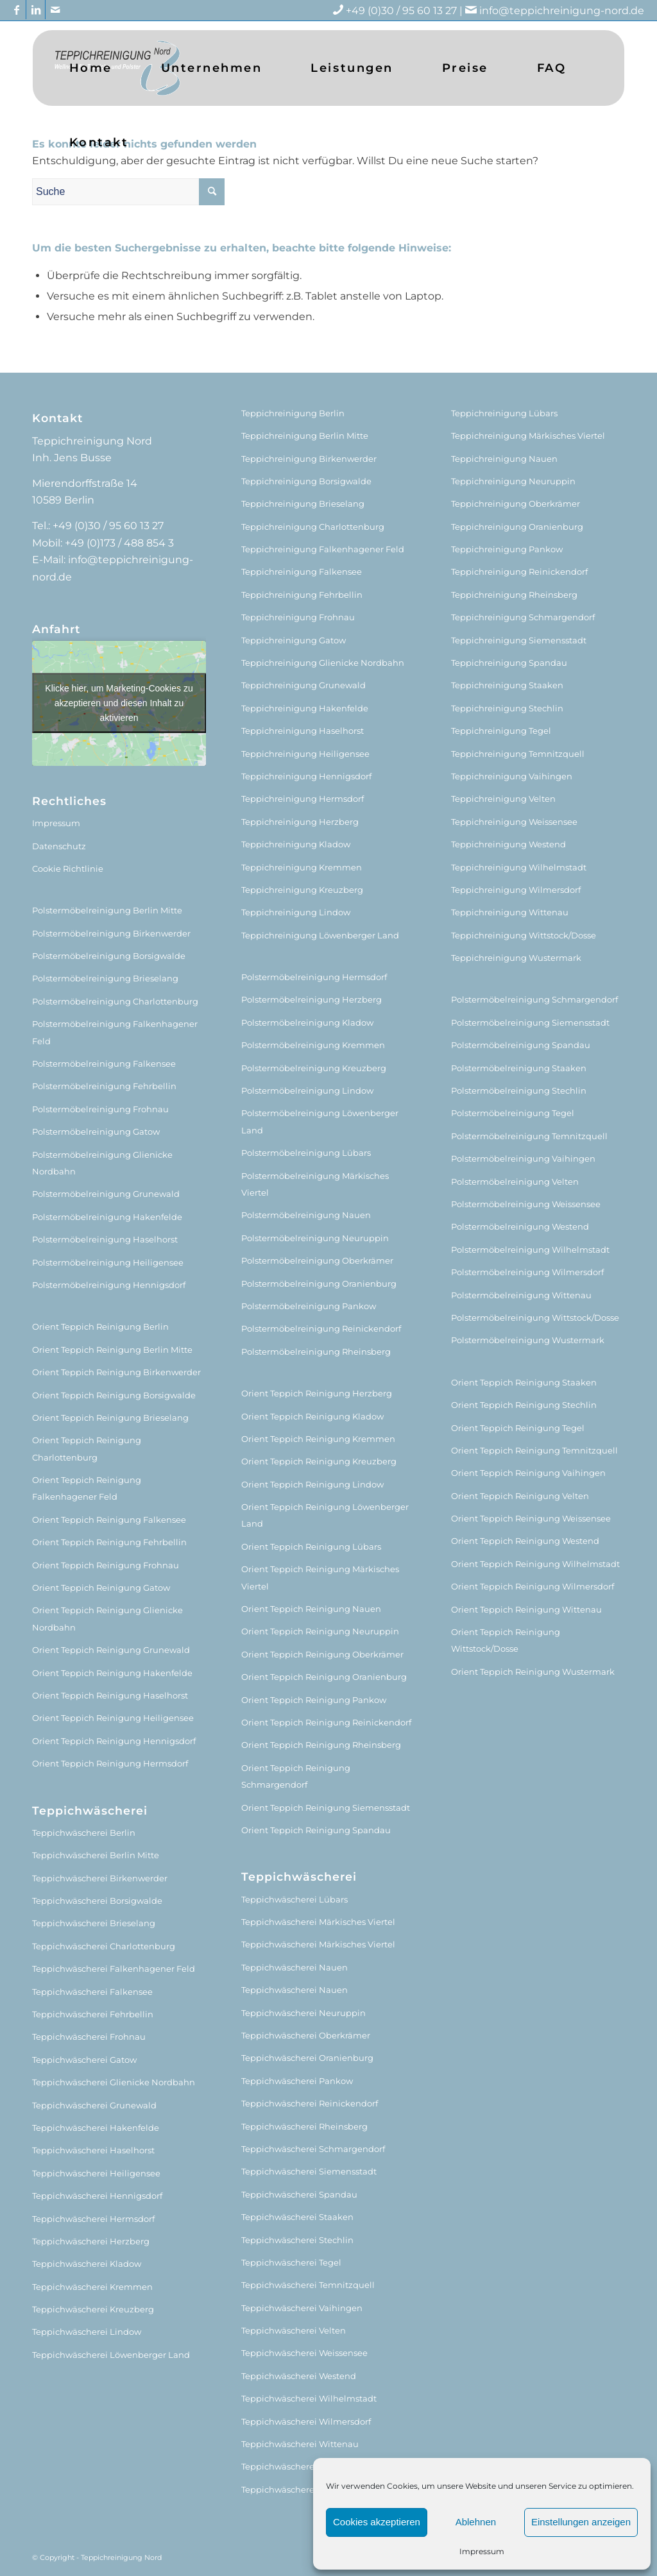 This screenshot has width=657, height=2576. I want to click on Teppichwäscherei Birkenwerder, so click(99, 1878).